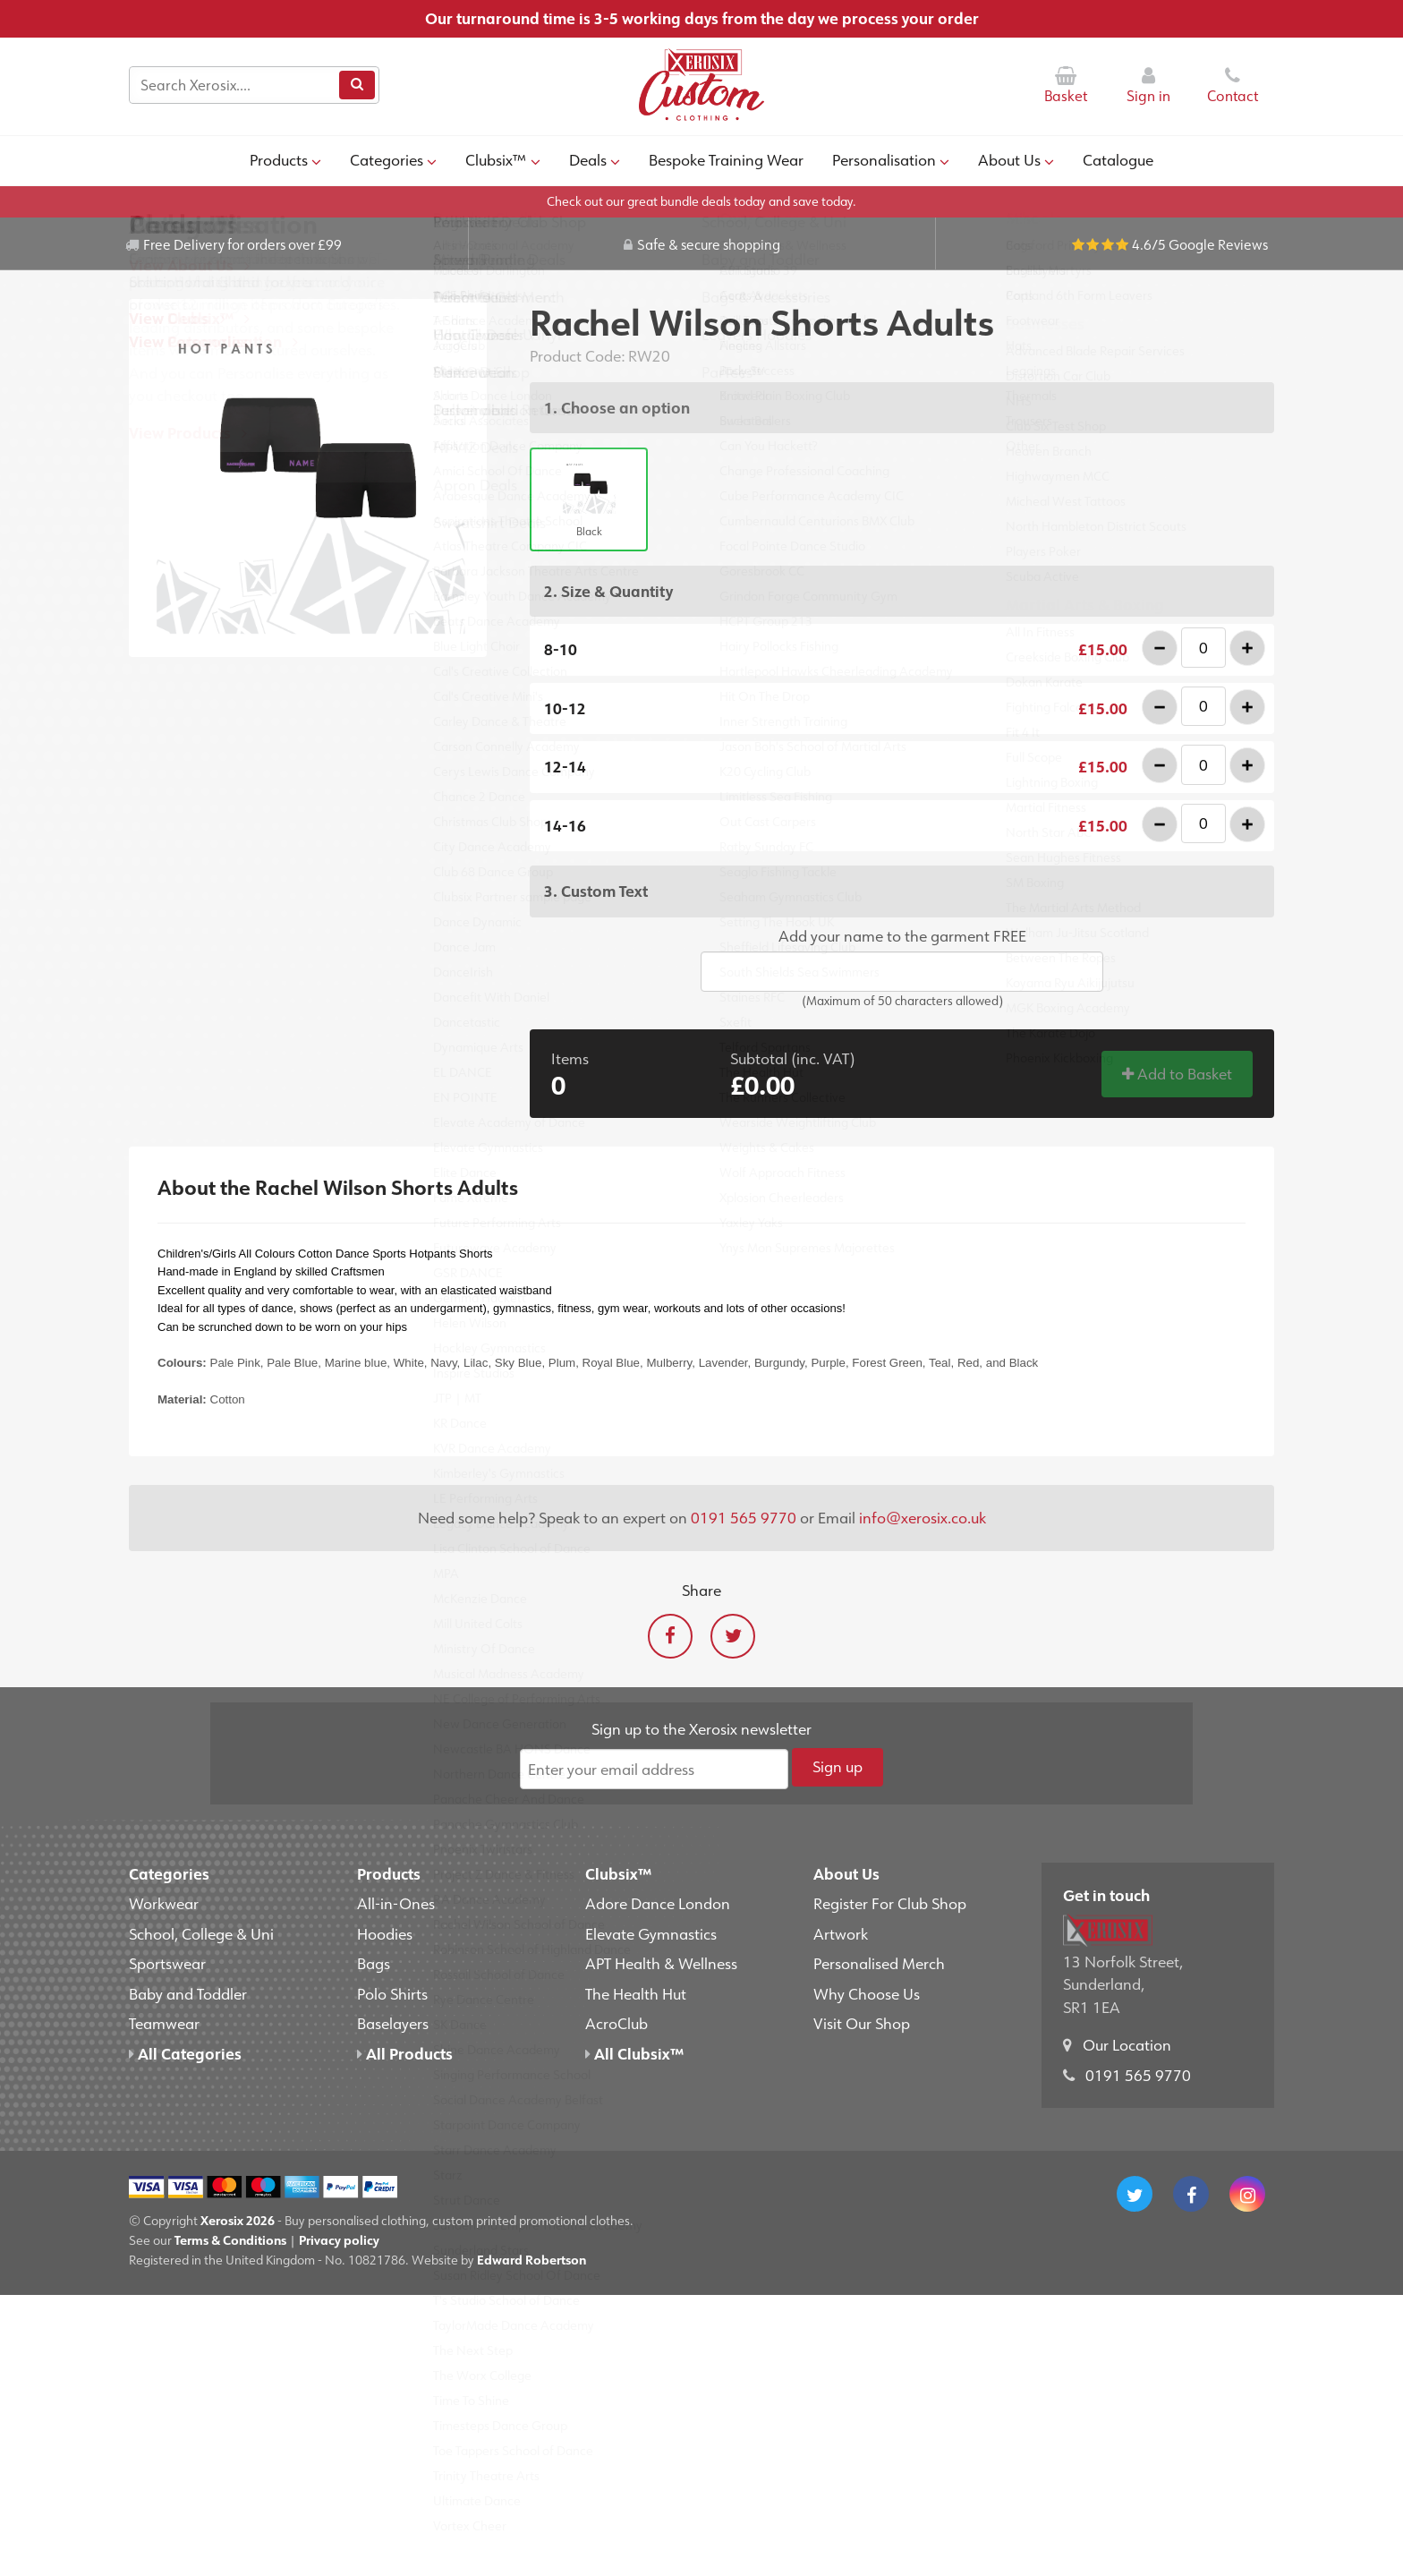 The image size is (1403, 2576). I want to click on All Clubsix™, so click(634, 2053).